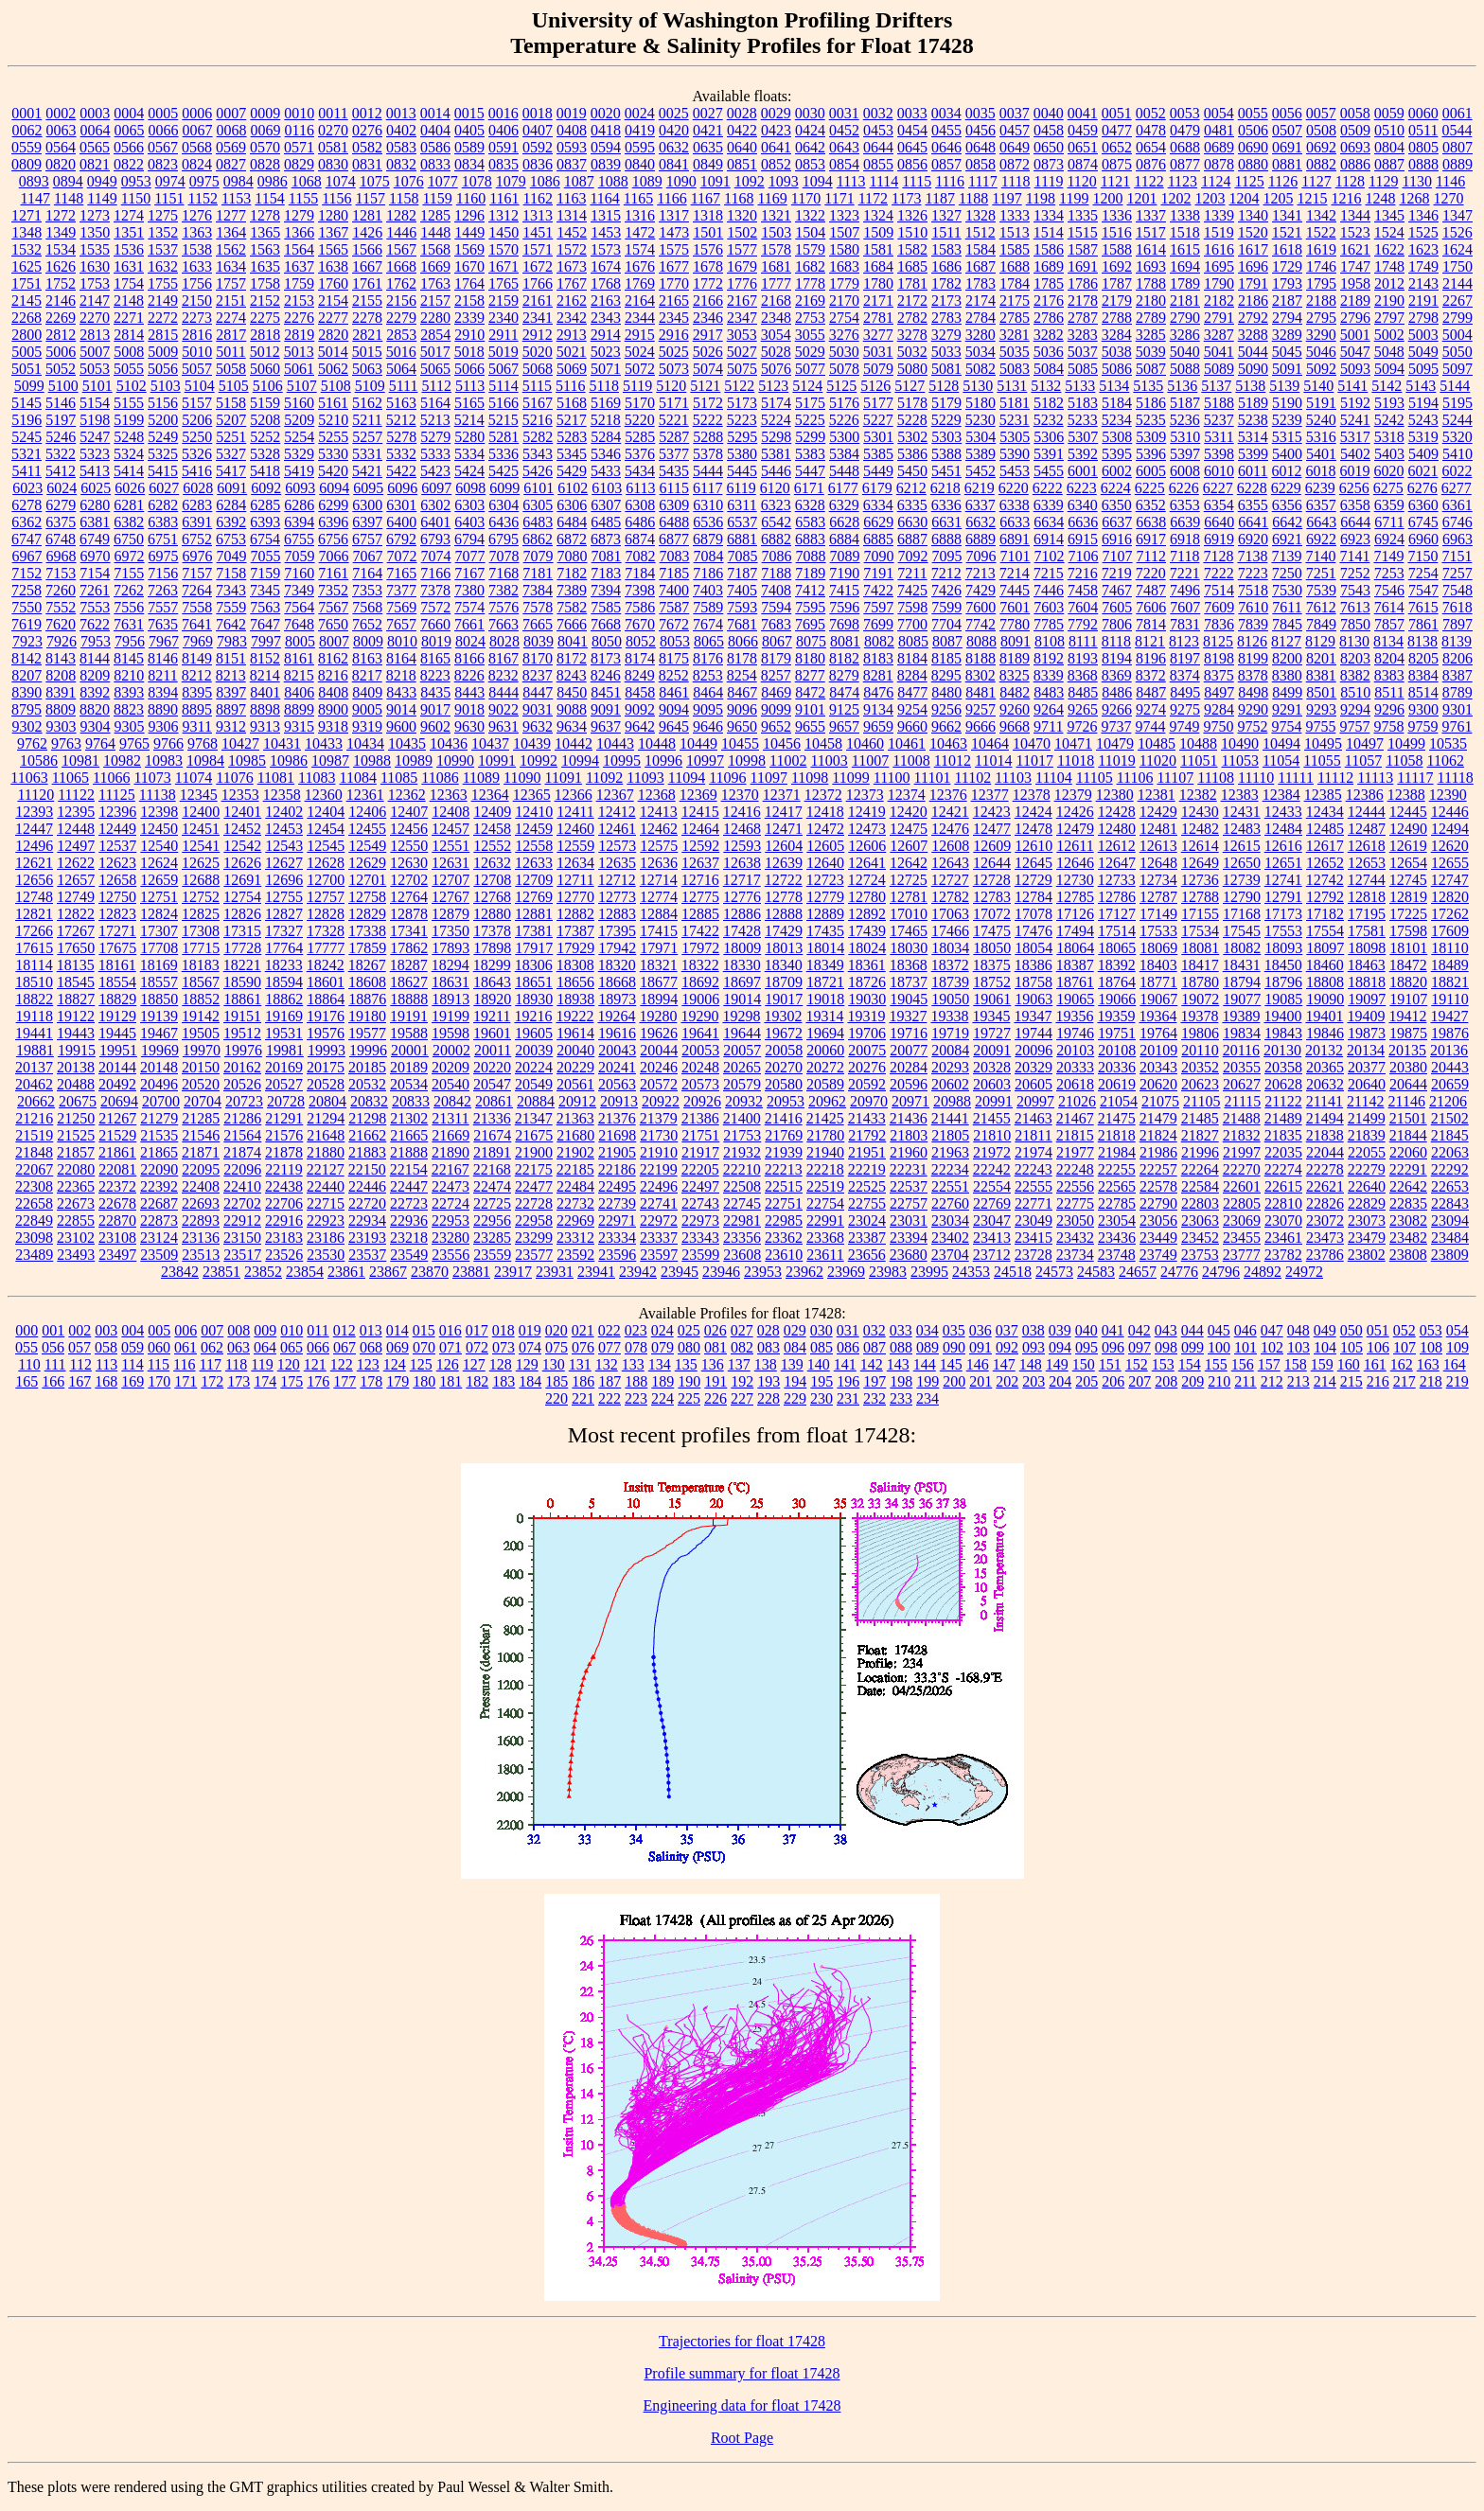 This screenshot has height=2511, width=1484. I want to click on 0886, so click(1355, 164).